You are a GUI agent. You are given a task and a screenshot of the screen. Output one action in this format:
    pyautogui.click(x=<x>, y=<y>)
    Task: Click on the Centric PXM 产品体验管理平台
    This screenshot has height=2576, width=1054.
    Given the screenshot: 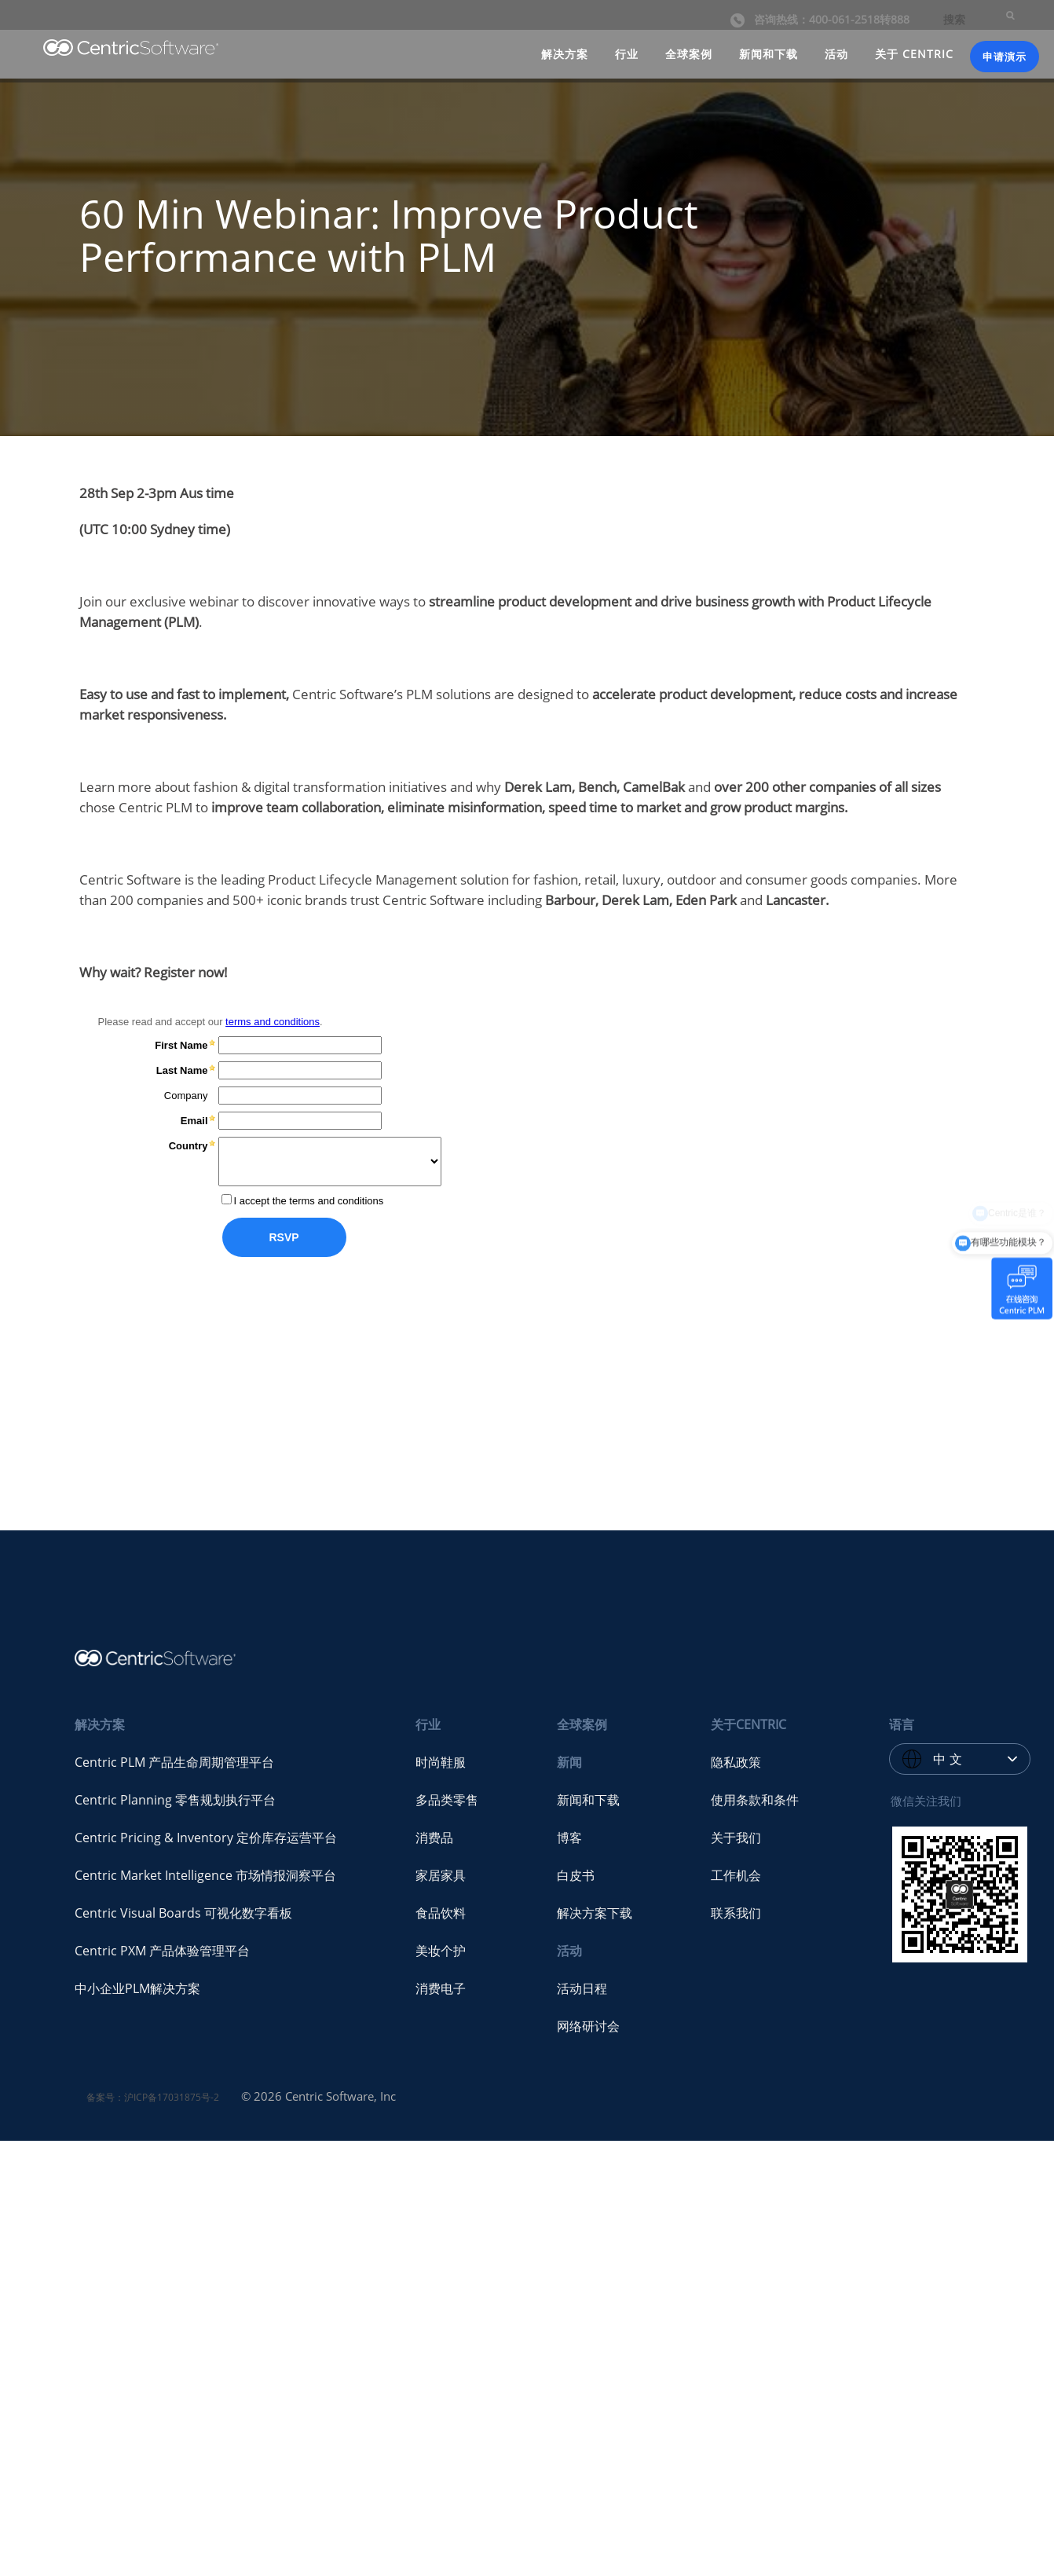 What is the action you would take?
    pyautogui.click(x=162, y=1950)
    